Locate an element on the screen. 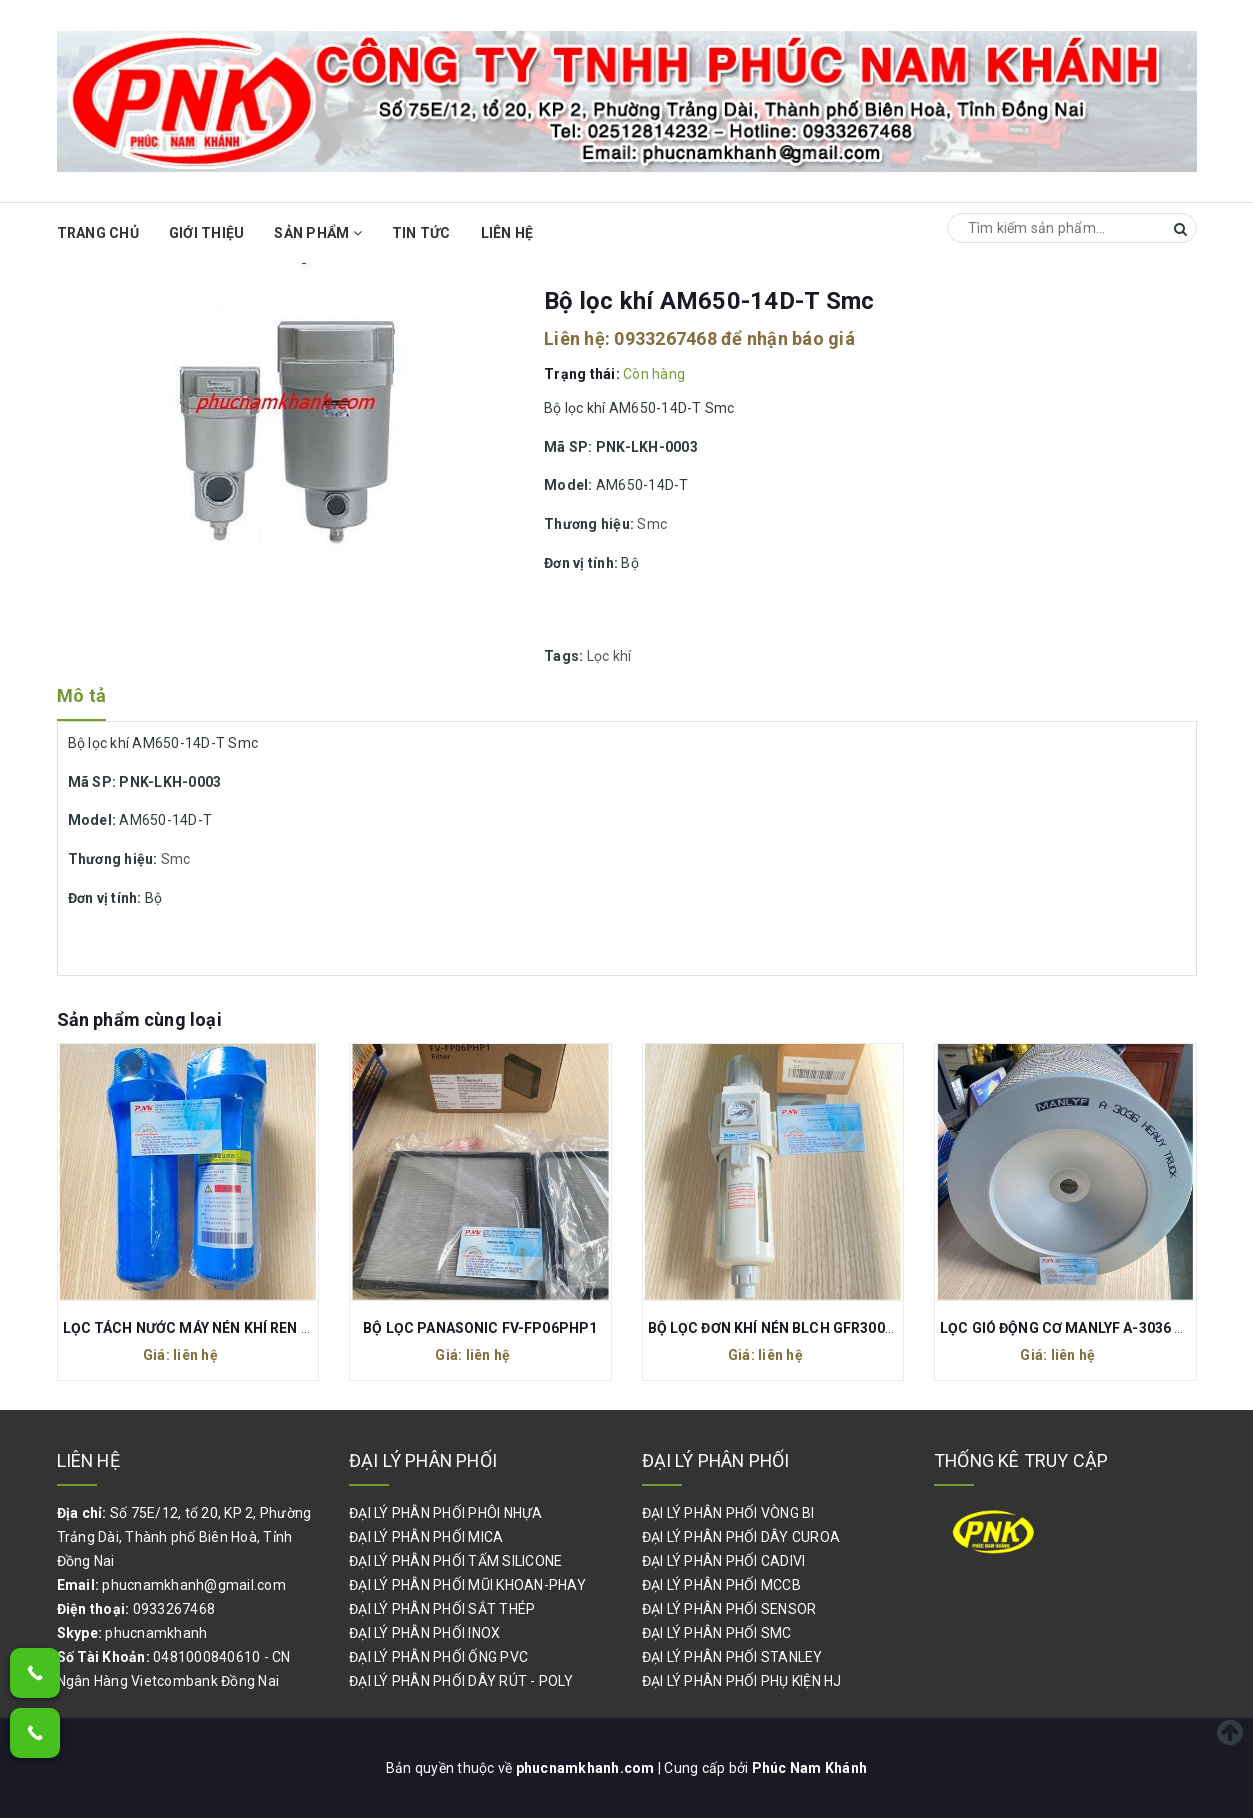 Image resolution: width=1253 pixels, height=1818 pixels. ĐẠI LÝ PHÂN PHỐI CADIVI is located at coordinates (724, 1561).